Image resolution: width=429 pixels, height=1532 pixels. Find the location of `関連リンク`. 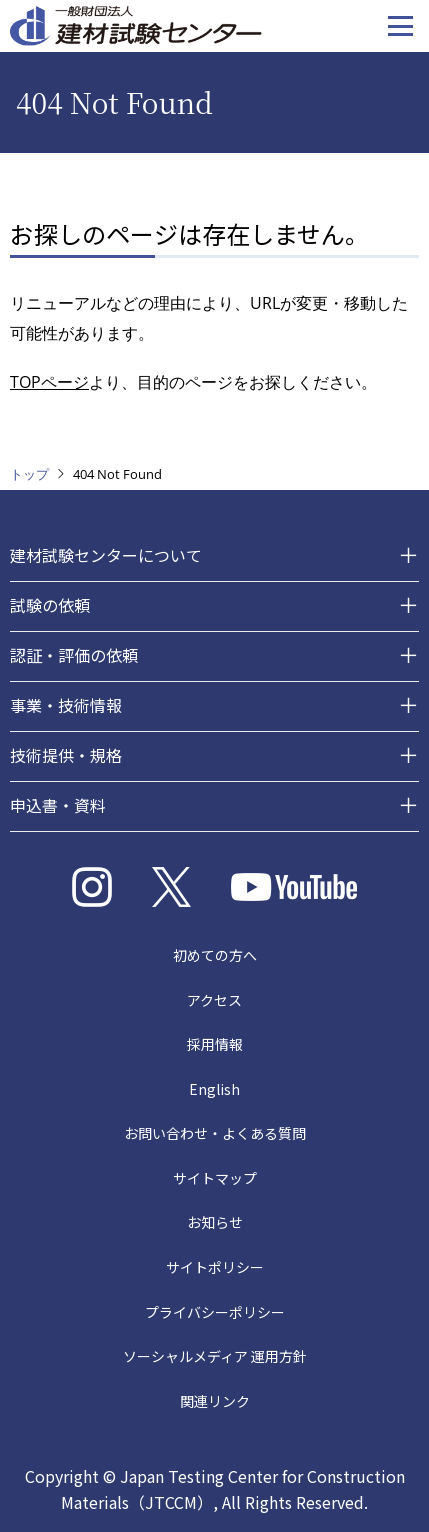

関連リンク is located at coordinates (215, 1401).